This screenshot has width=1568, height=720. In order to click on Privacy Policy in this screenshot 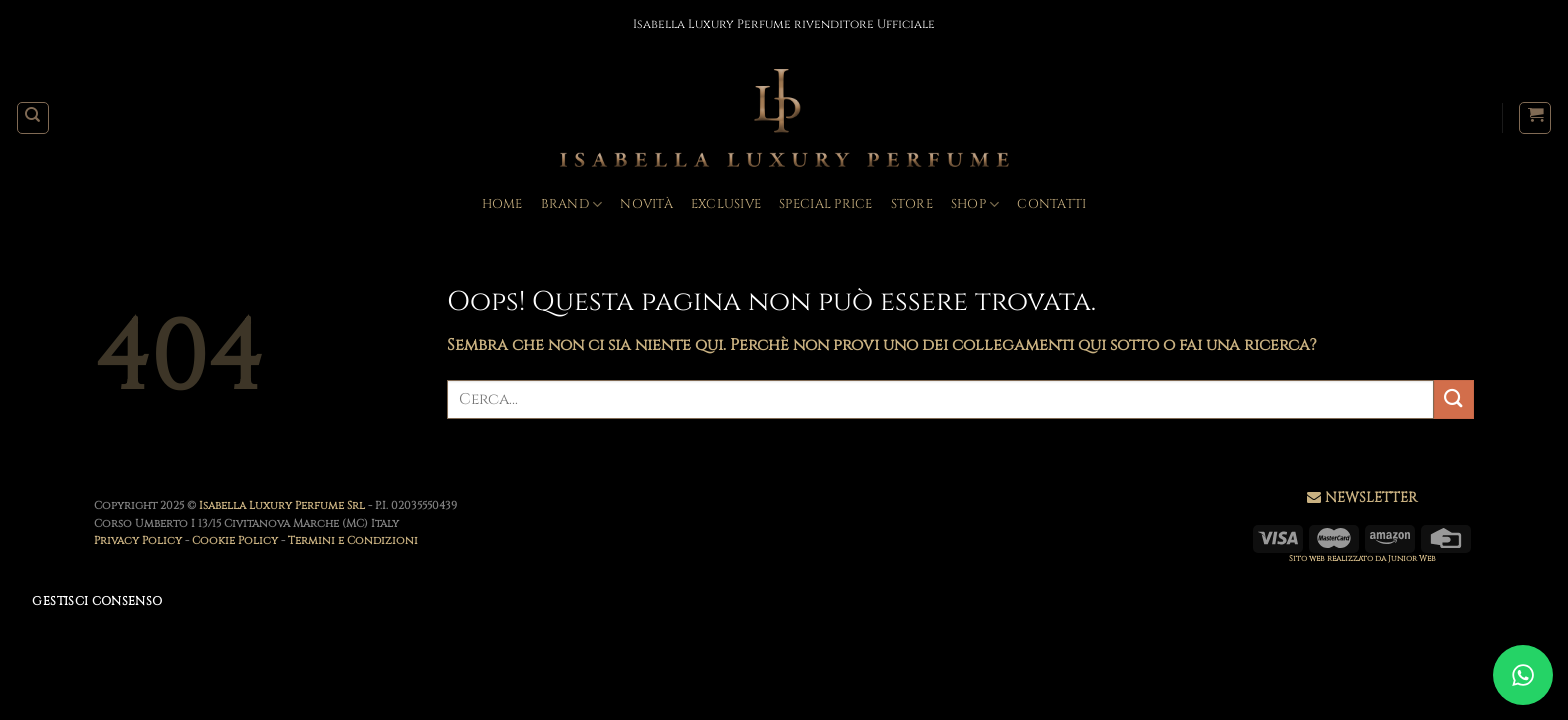, I will do `click(138, 540)`.